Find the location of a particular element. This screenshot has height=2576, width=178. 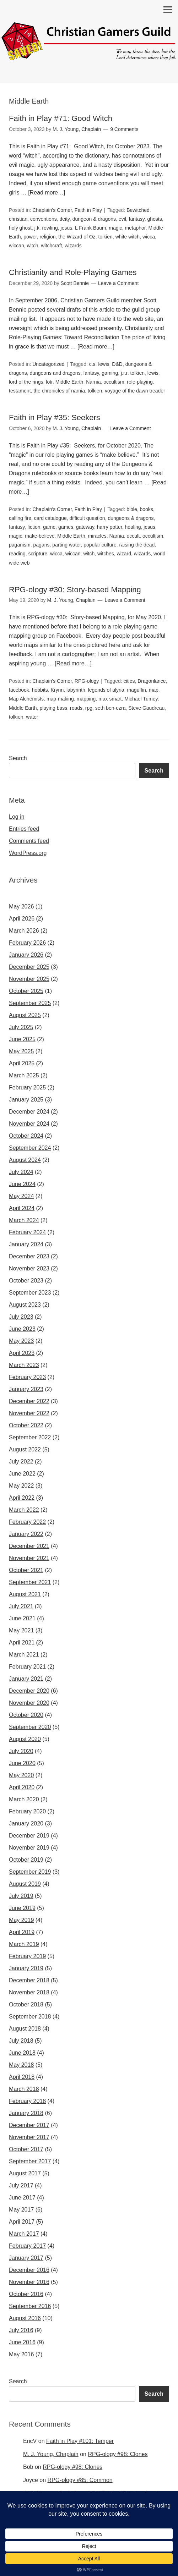

M. J. Young, Chaplain is located at coordinates (51, 2454).